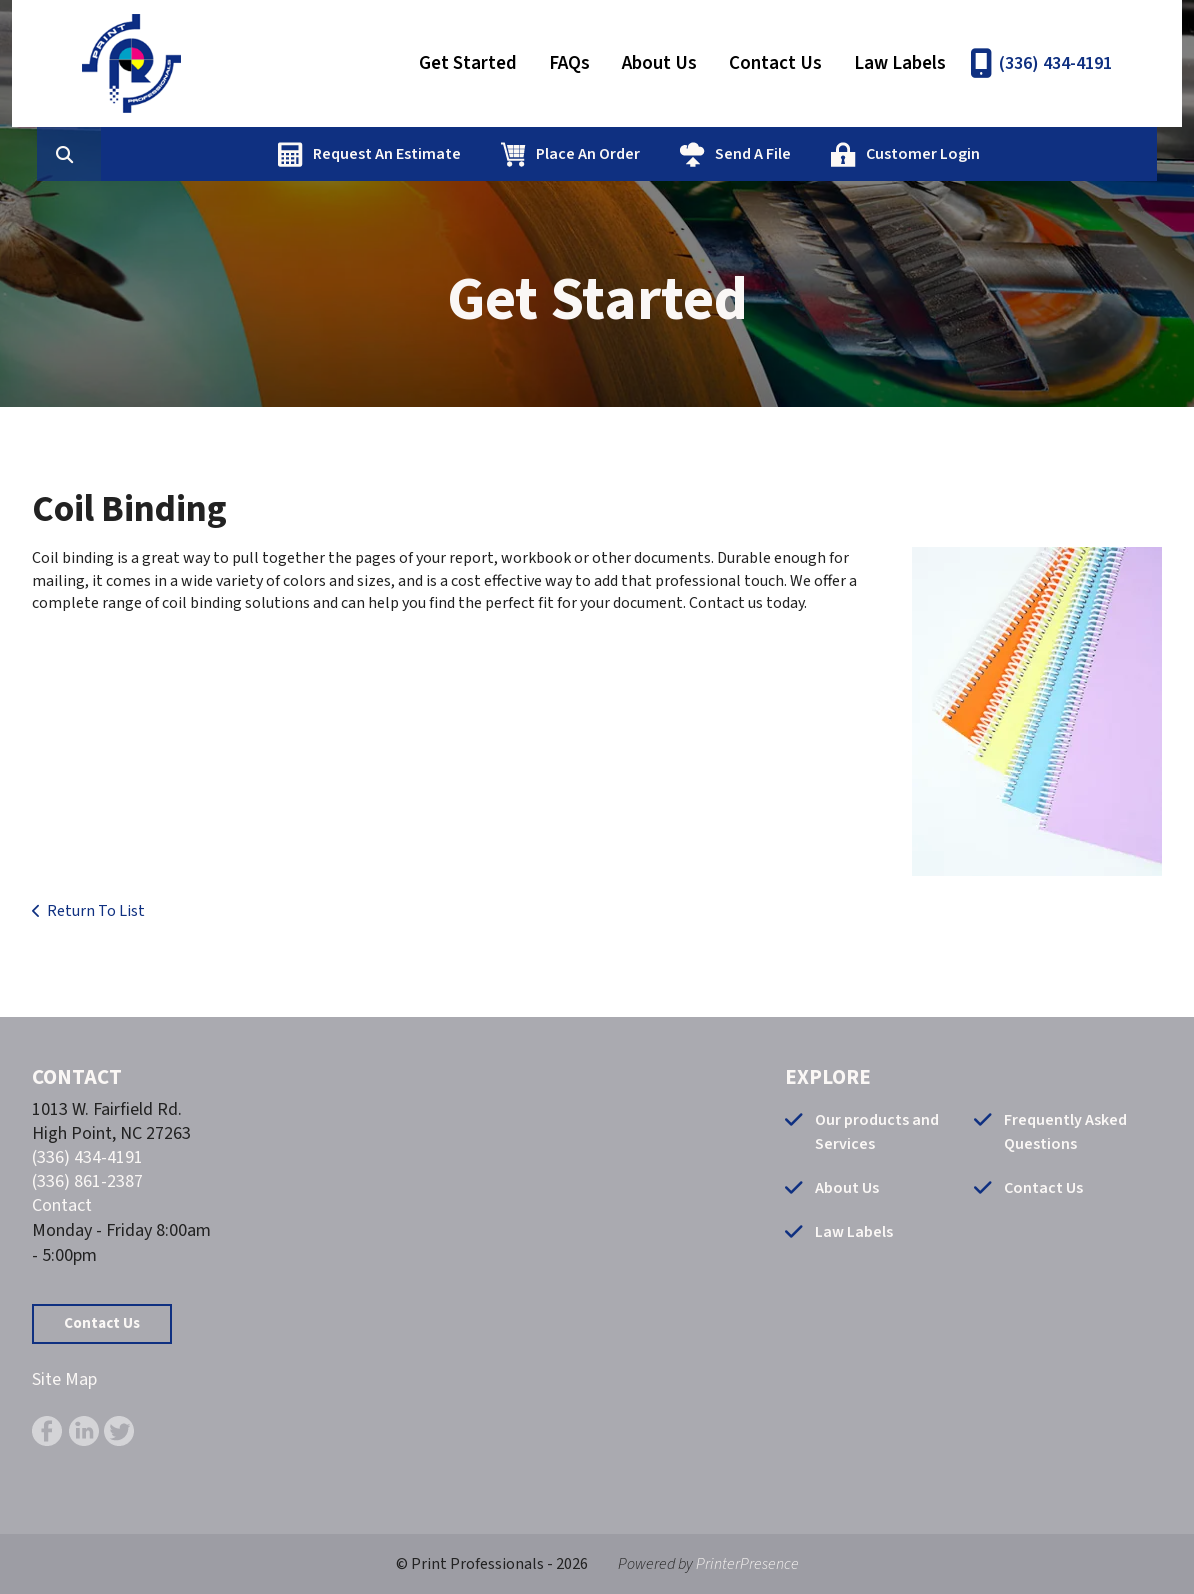  Describe the element at coordinates (659, 63) in the screenshot. I see `About Us` at that location.